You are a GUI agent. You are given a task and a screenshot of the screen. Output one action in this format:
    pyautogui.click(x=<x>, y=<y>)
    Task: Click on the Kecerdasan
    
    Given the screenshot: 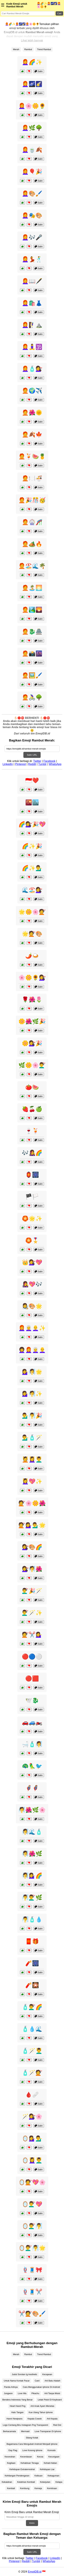 What is the action you would take?
    pyautogui.click(x=26, y=2456)
    